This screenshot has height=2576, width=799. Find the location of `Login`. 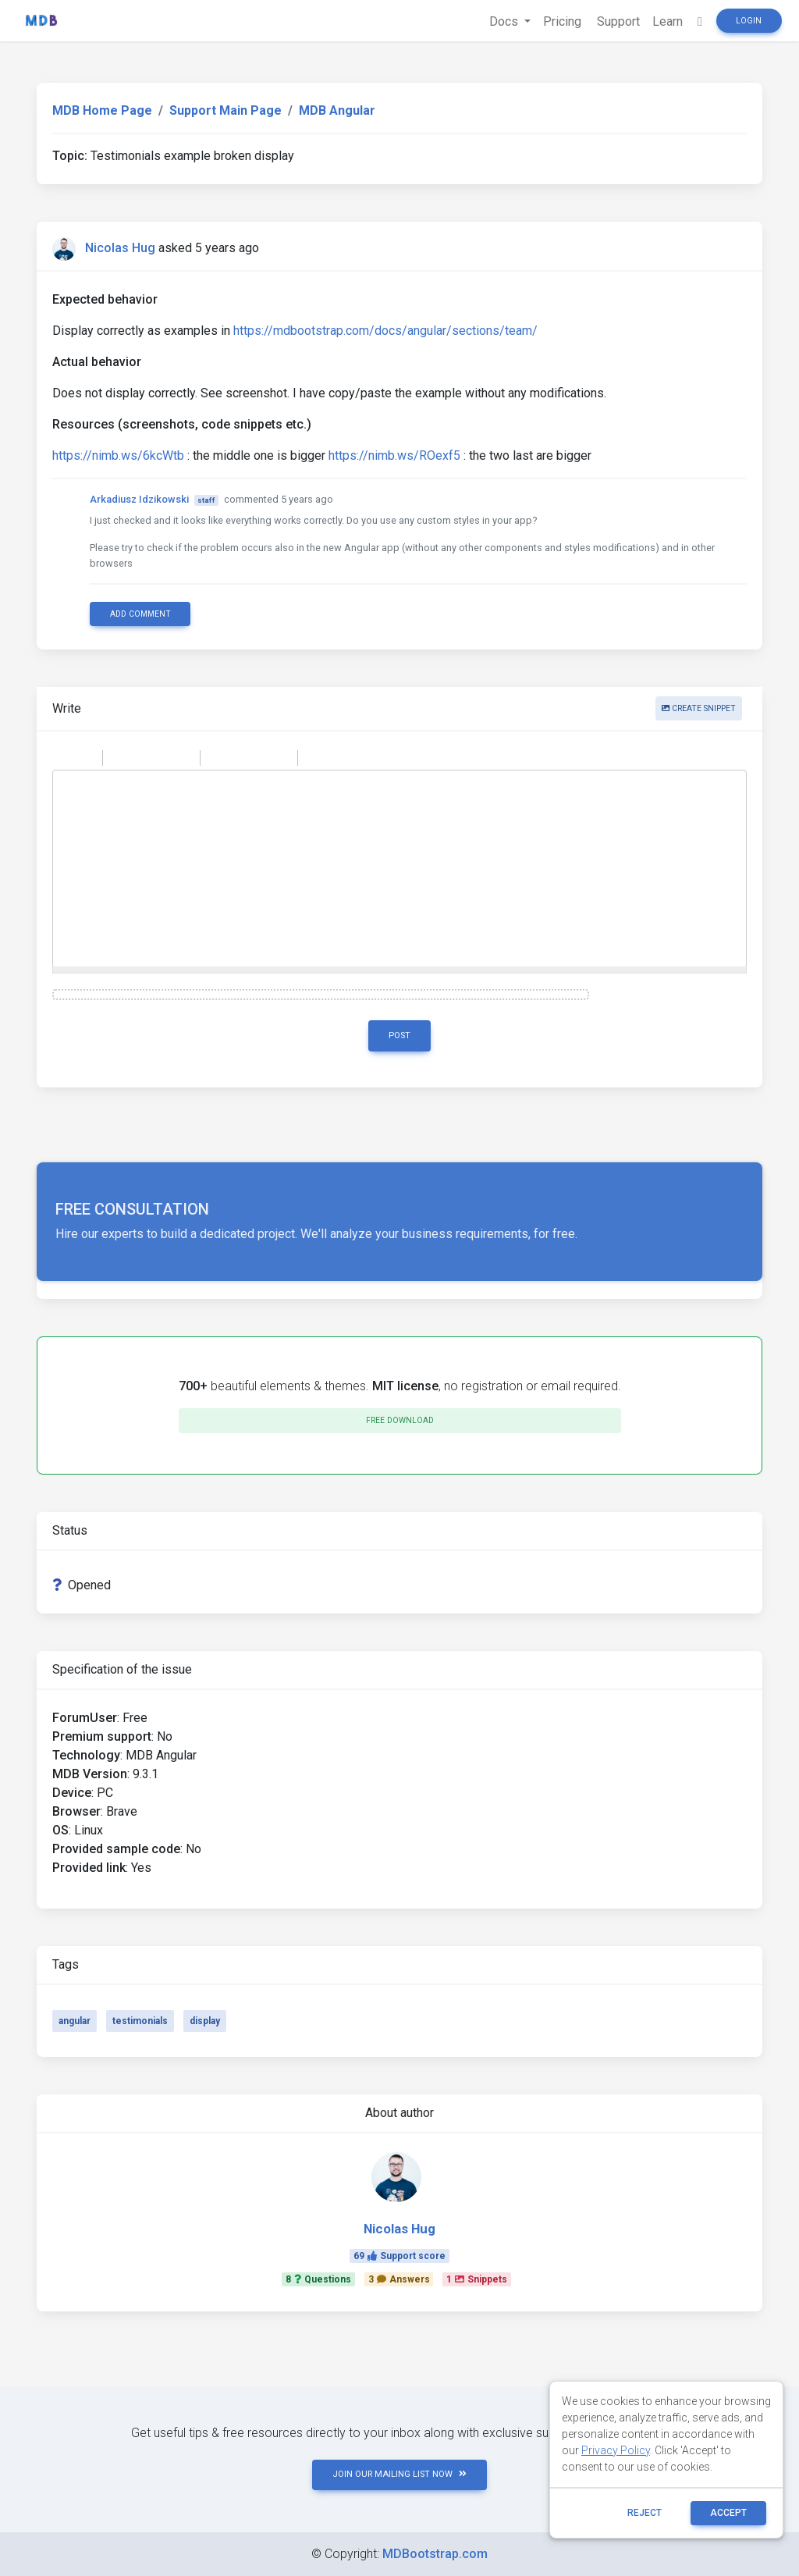

Login is located at coordinates (749, 21).